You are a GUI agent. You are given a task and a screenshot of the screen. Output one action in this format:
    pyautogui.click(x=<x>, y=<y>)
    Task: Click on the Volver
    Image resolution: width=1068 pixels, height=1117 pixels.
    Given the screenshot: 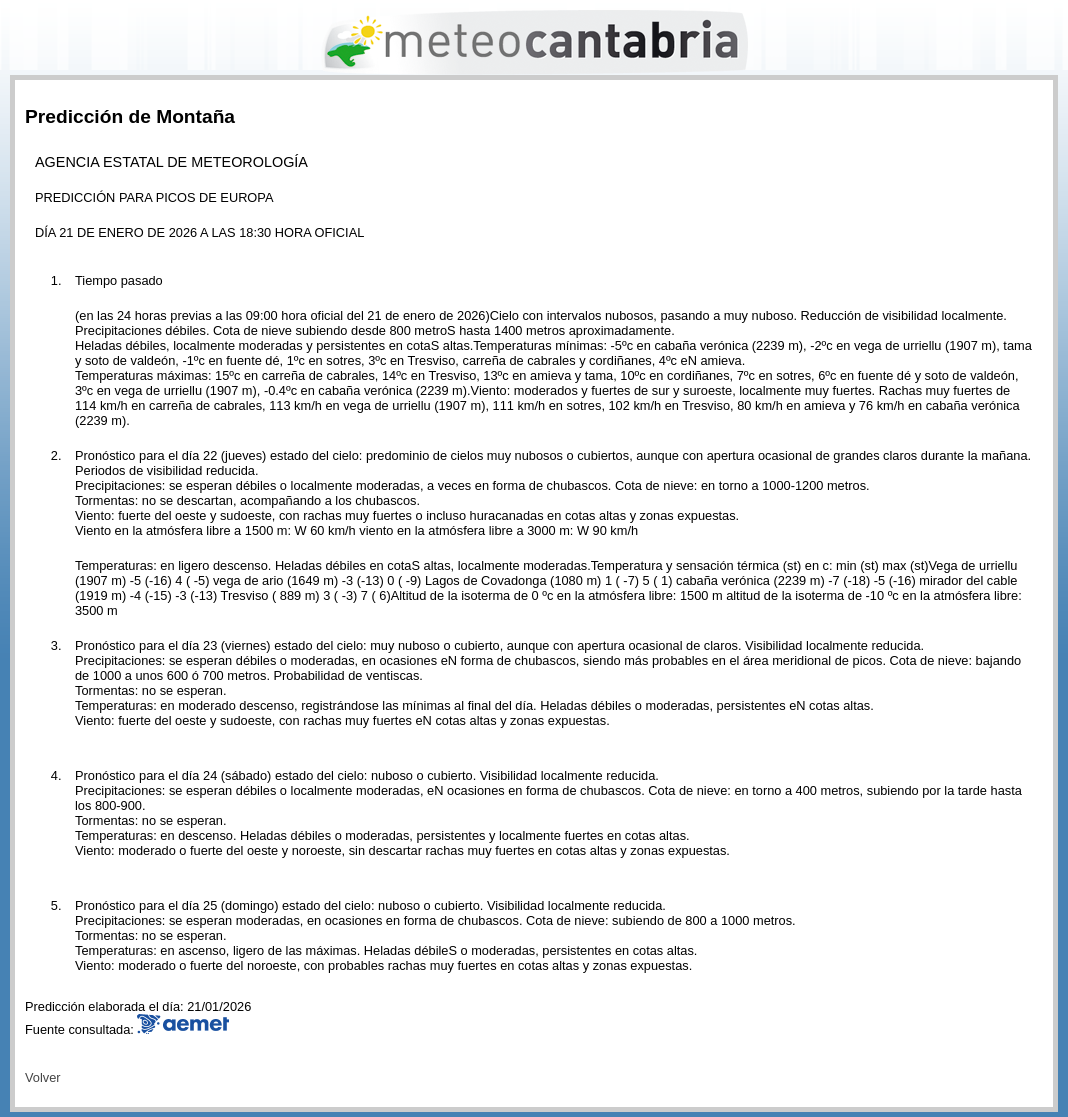 What is the action you would take?
    pyautogui.click(x=43, y=1077)
    